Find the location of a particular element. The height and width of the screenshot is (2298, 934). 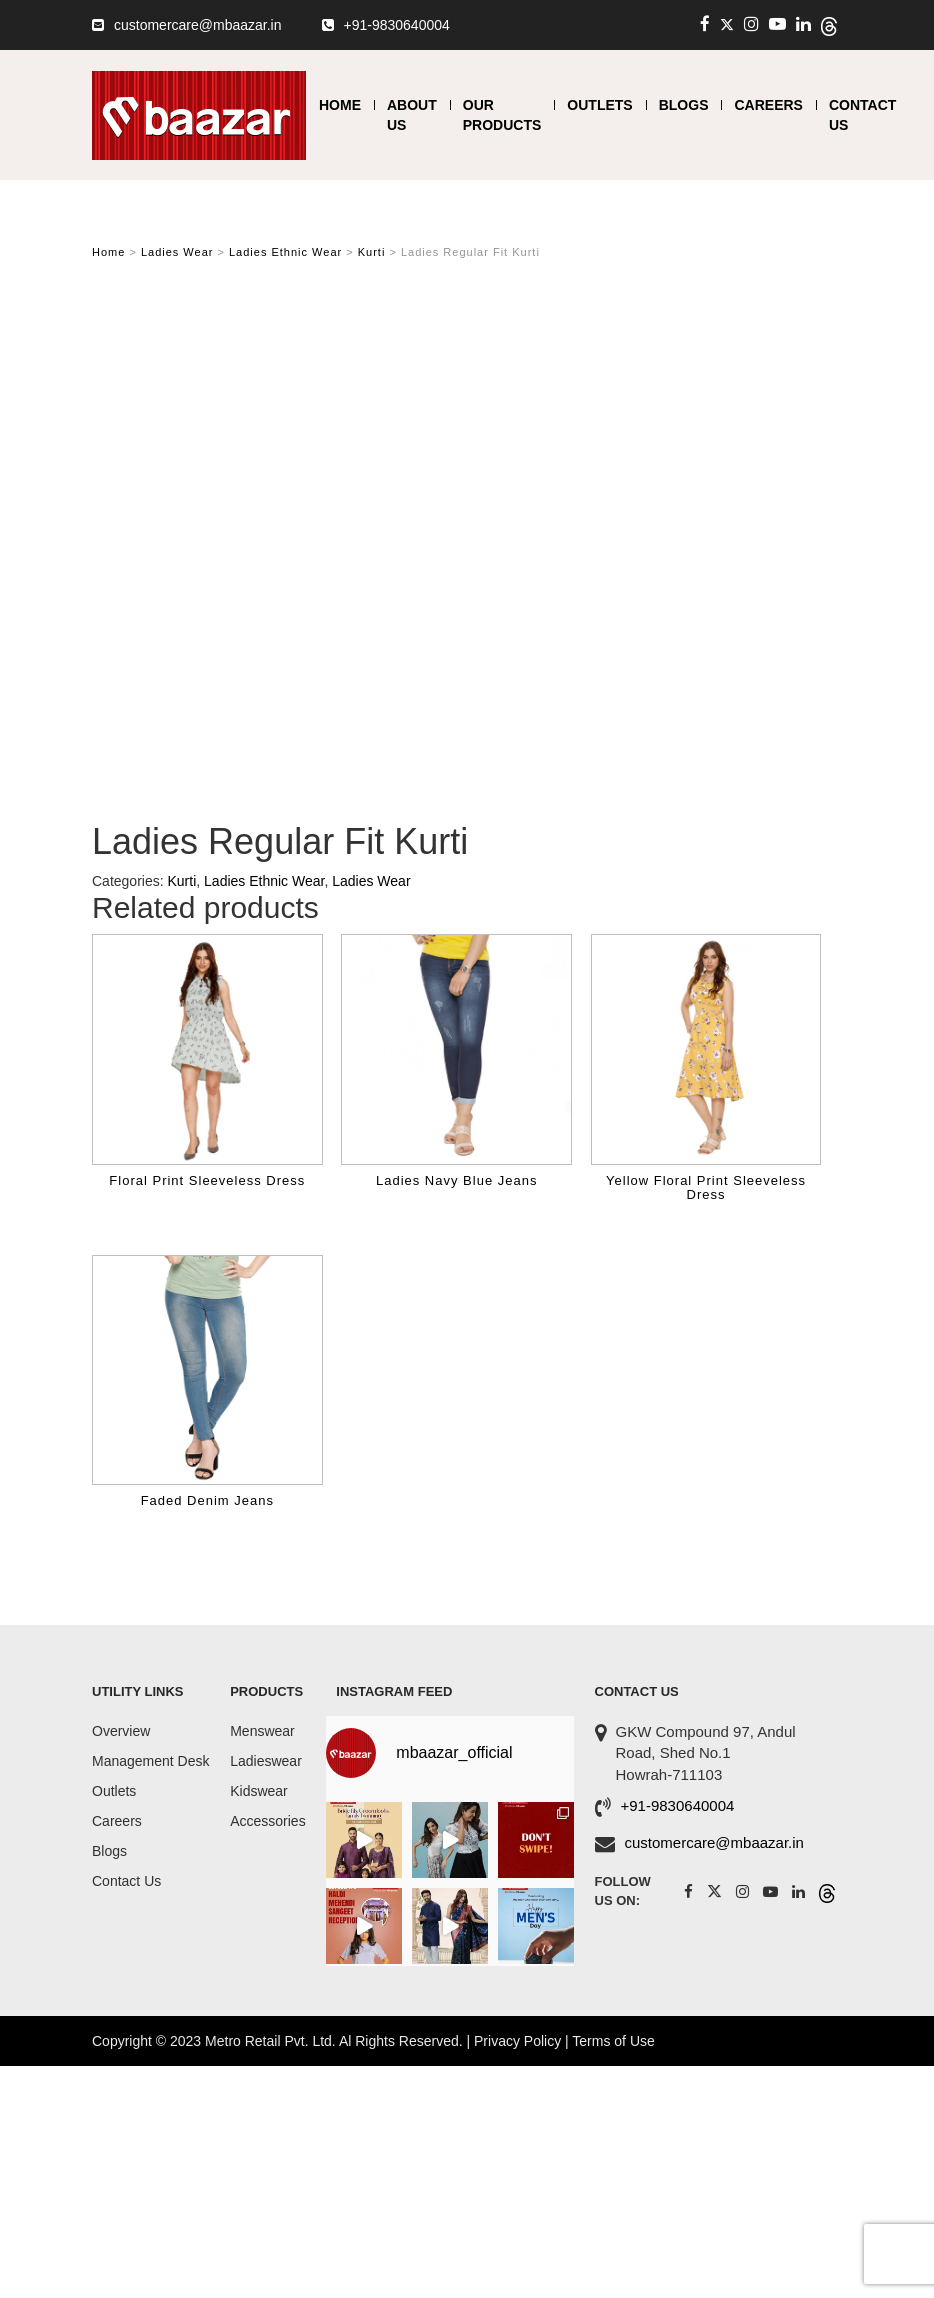

Ladies Wear is located at coordinates (177, 252).